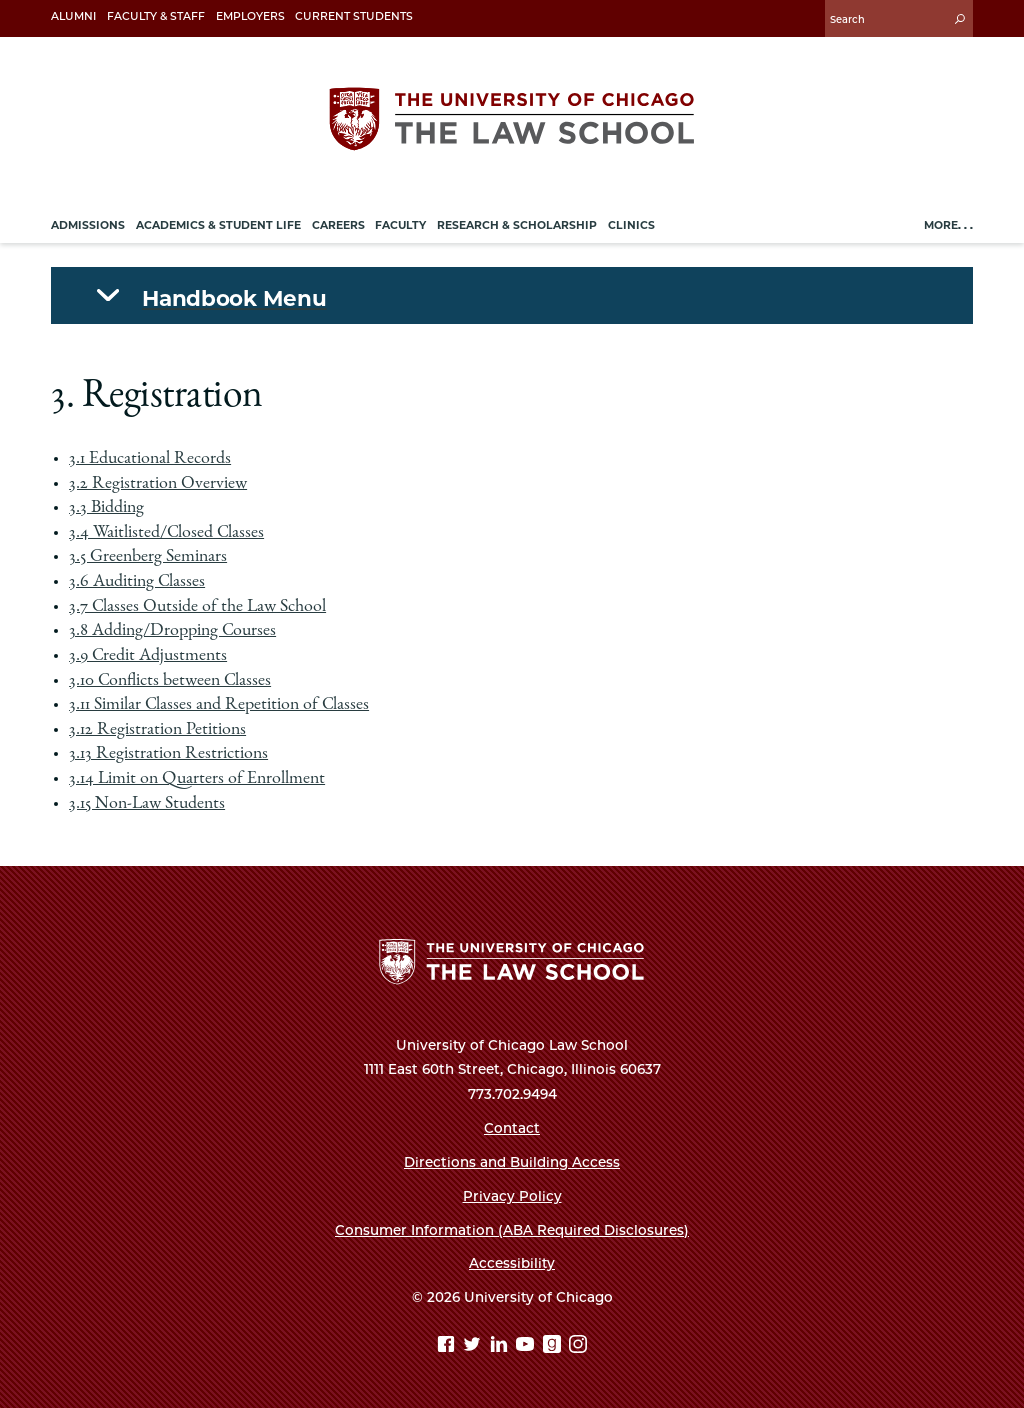 This screenshot has height=1408, width=1024. Describe the element at coordinates (148, 557) in the screenshot. I see `3.5 Greenberg Seminars` at that location.